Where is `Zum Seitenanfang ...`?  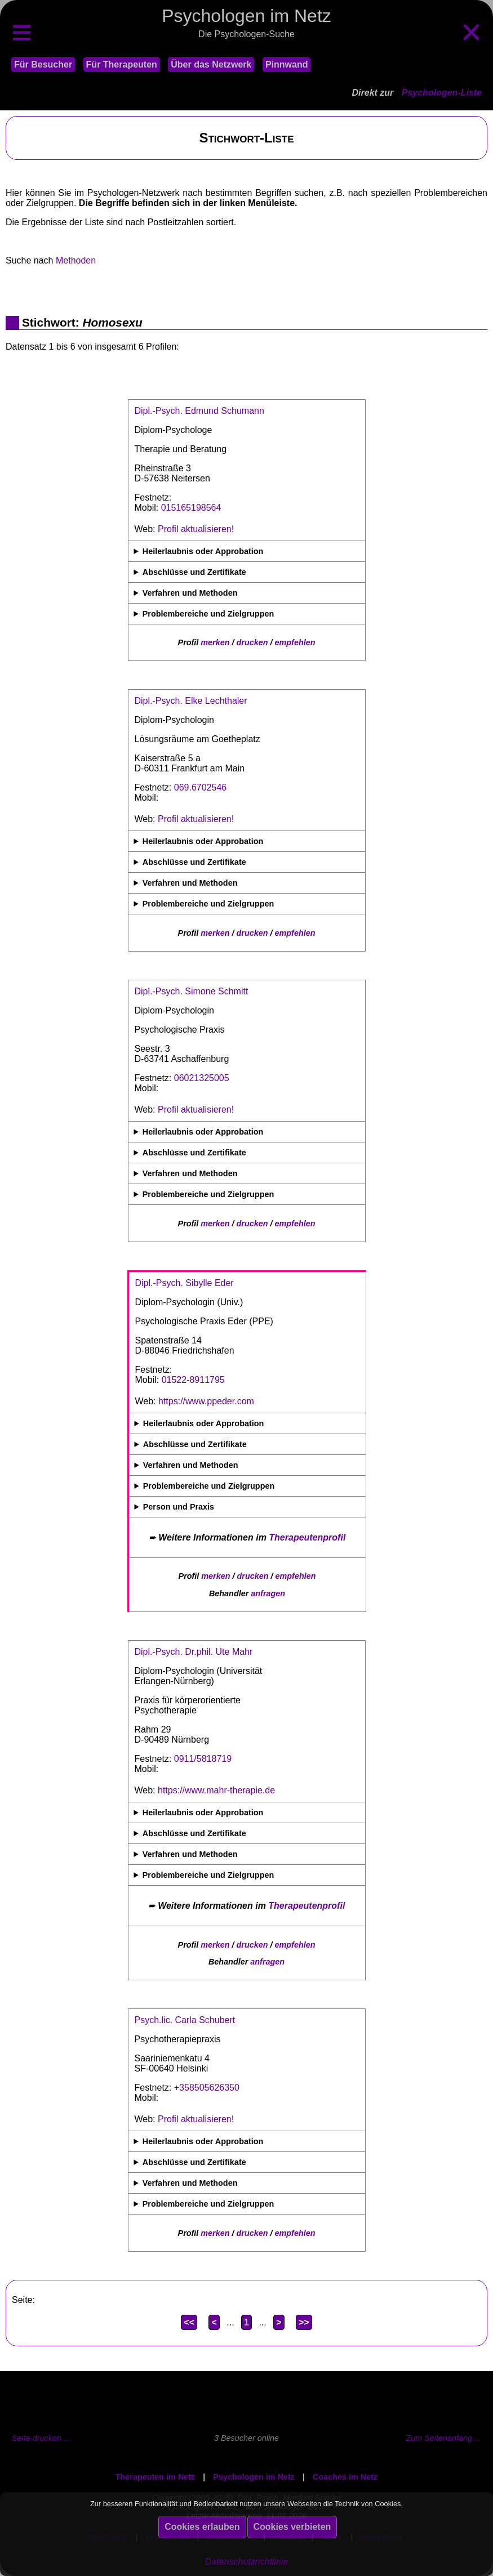
Zum Seitenanfang ... is located at coordinates (443, 2438).